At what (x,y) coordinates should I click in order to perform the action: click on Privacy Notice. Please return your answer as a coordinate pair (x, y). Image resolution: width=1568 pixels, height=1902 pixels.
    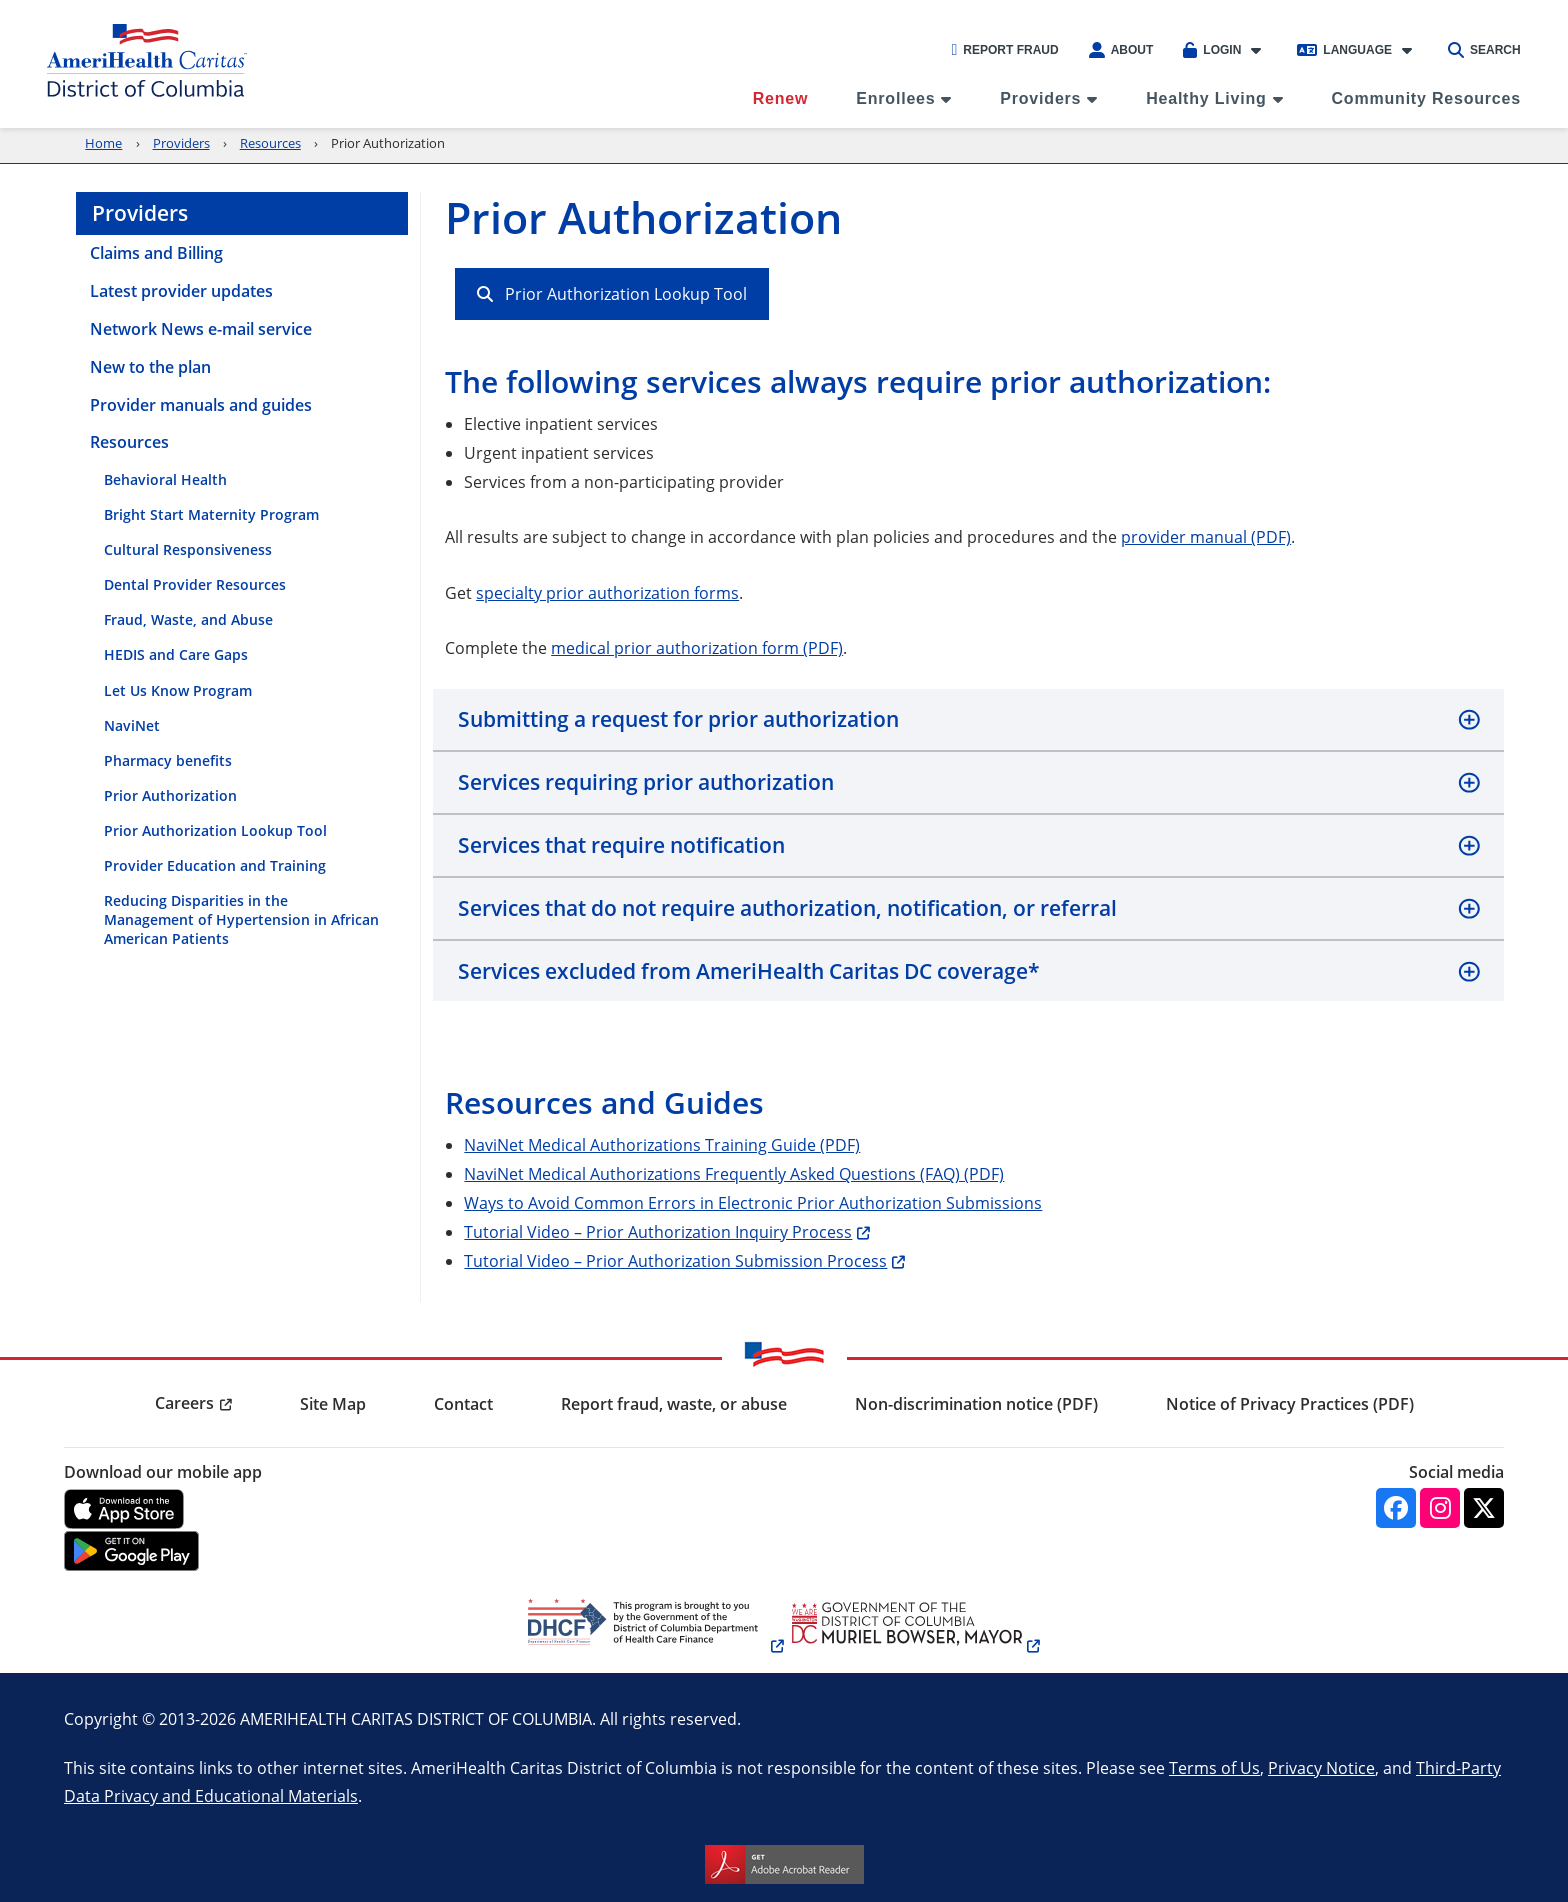
    Looking at the image, I should click on (1321, 1767).